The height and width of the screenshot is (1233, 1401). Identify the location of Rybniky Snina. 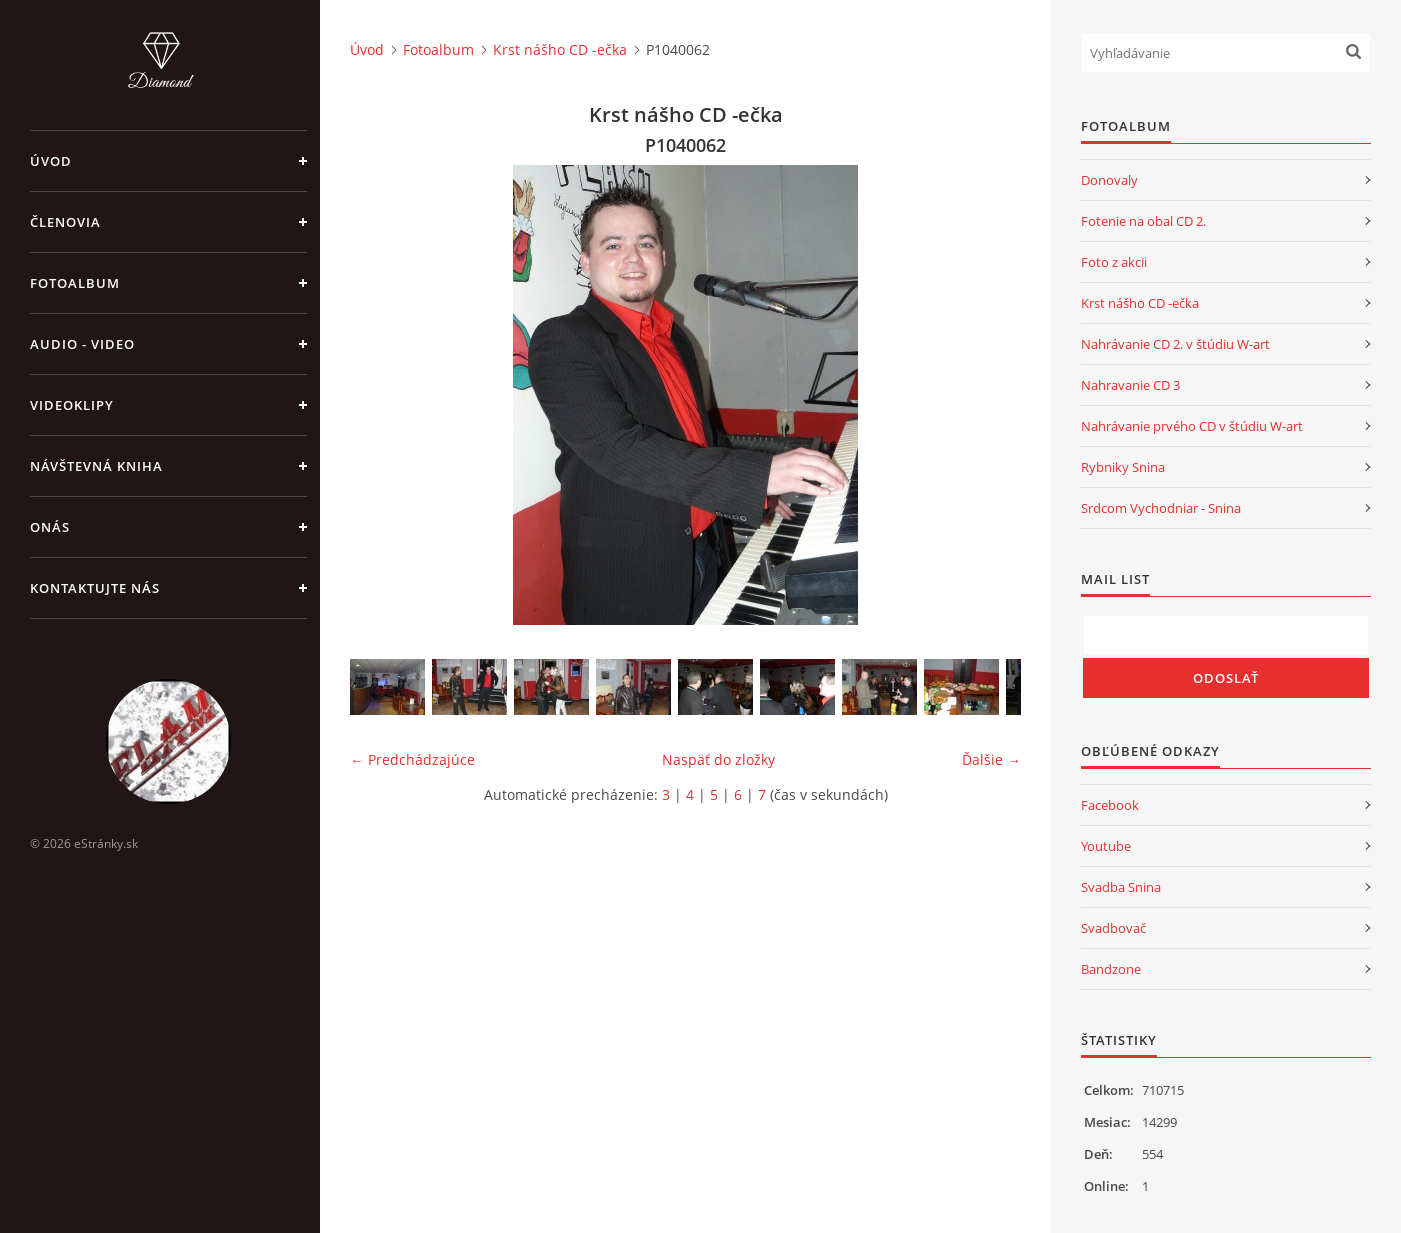
(1123, 467).